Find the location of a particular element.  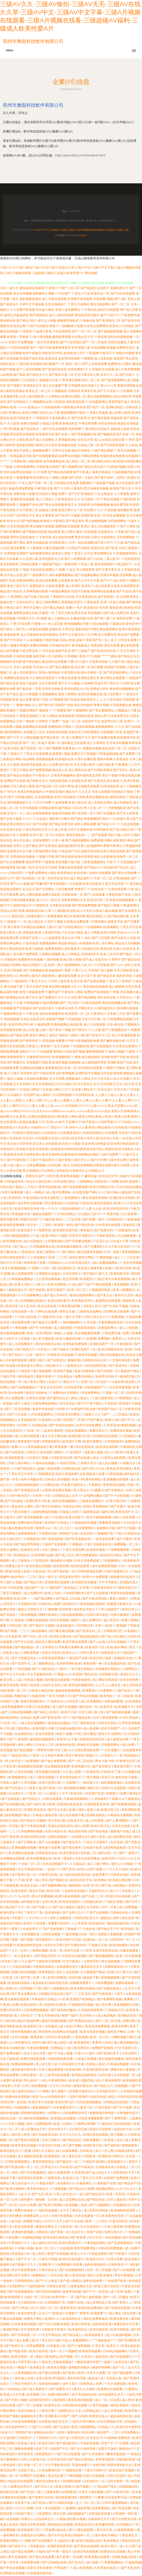

综合网五月天 is located at coordinates (25, 515).